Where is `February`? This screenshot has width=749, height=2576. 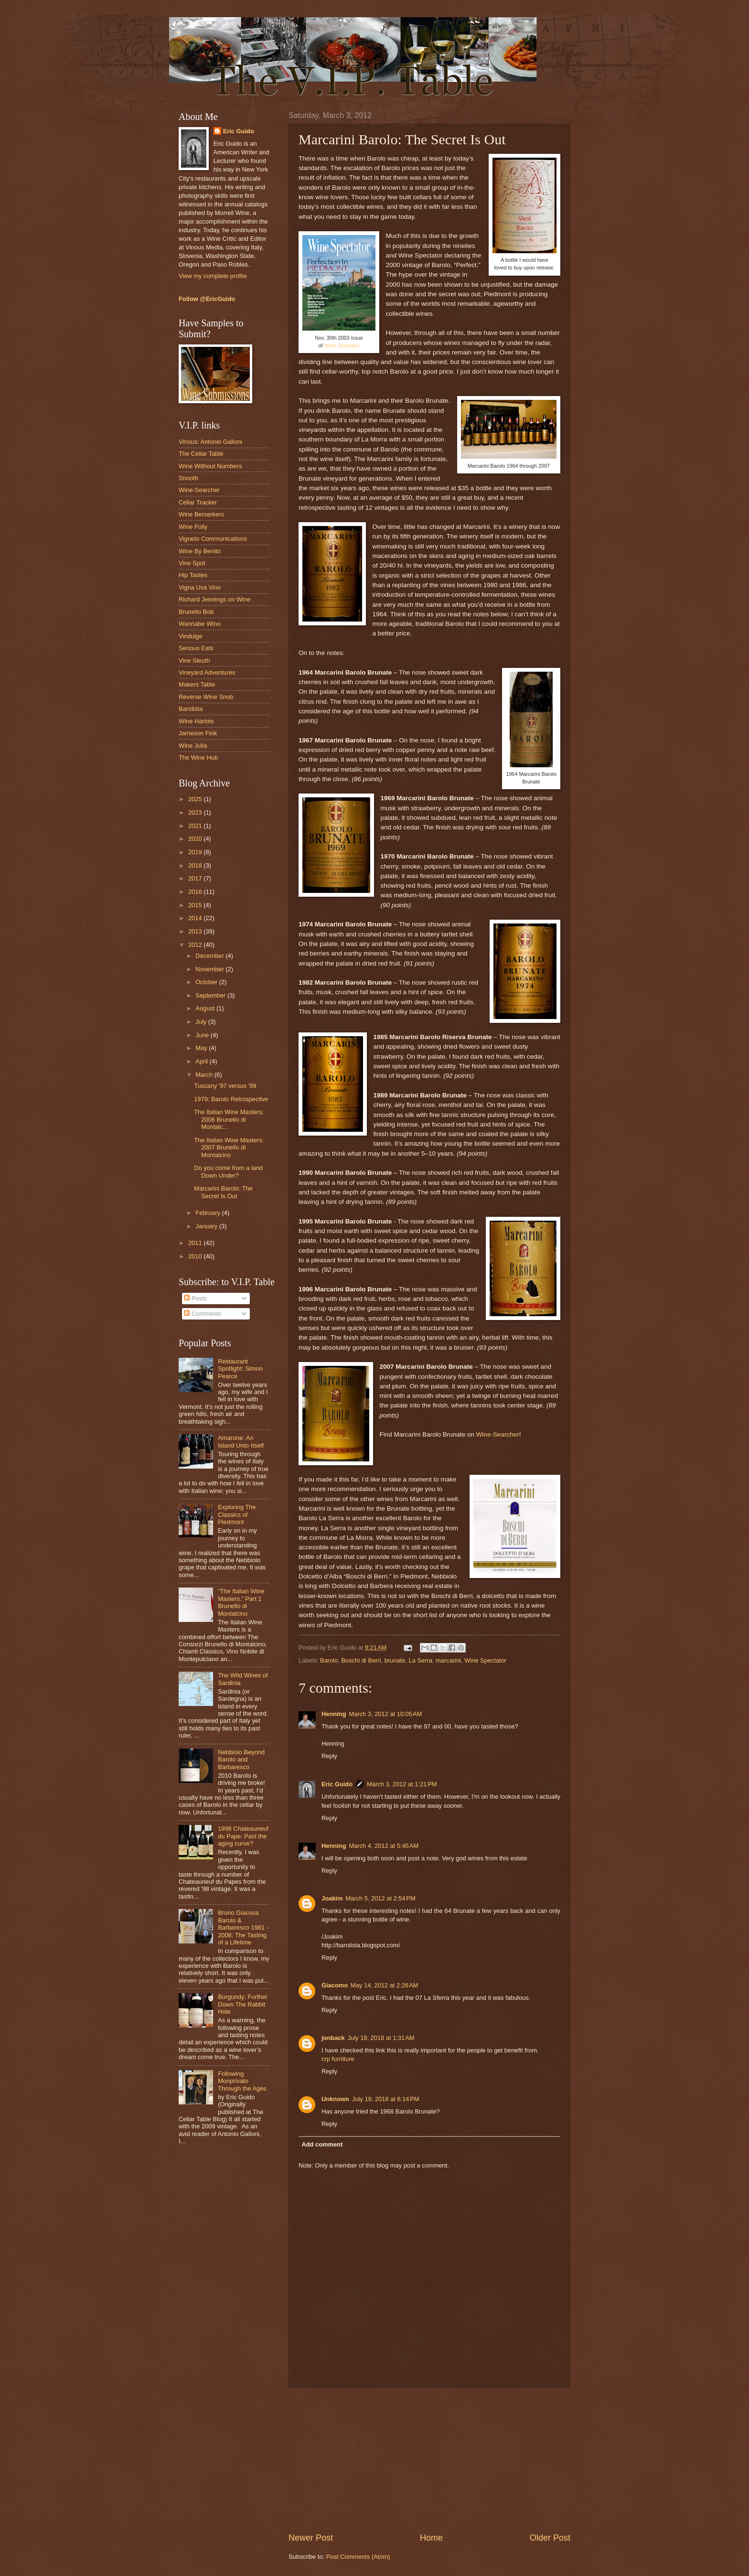 February is located at coordinates (208, 1212).